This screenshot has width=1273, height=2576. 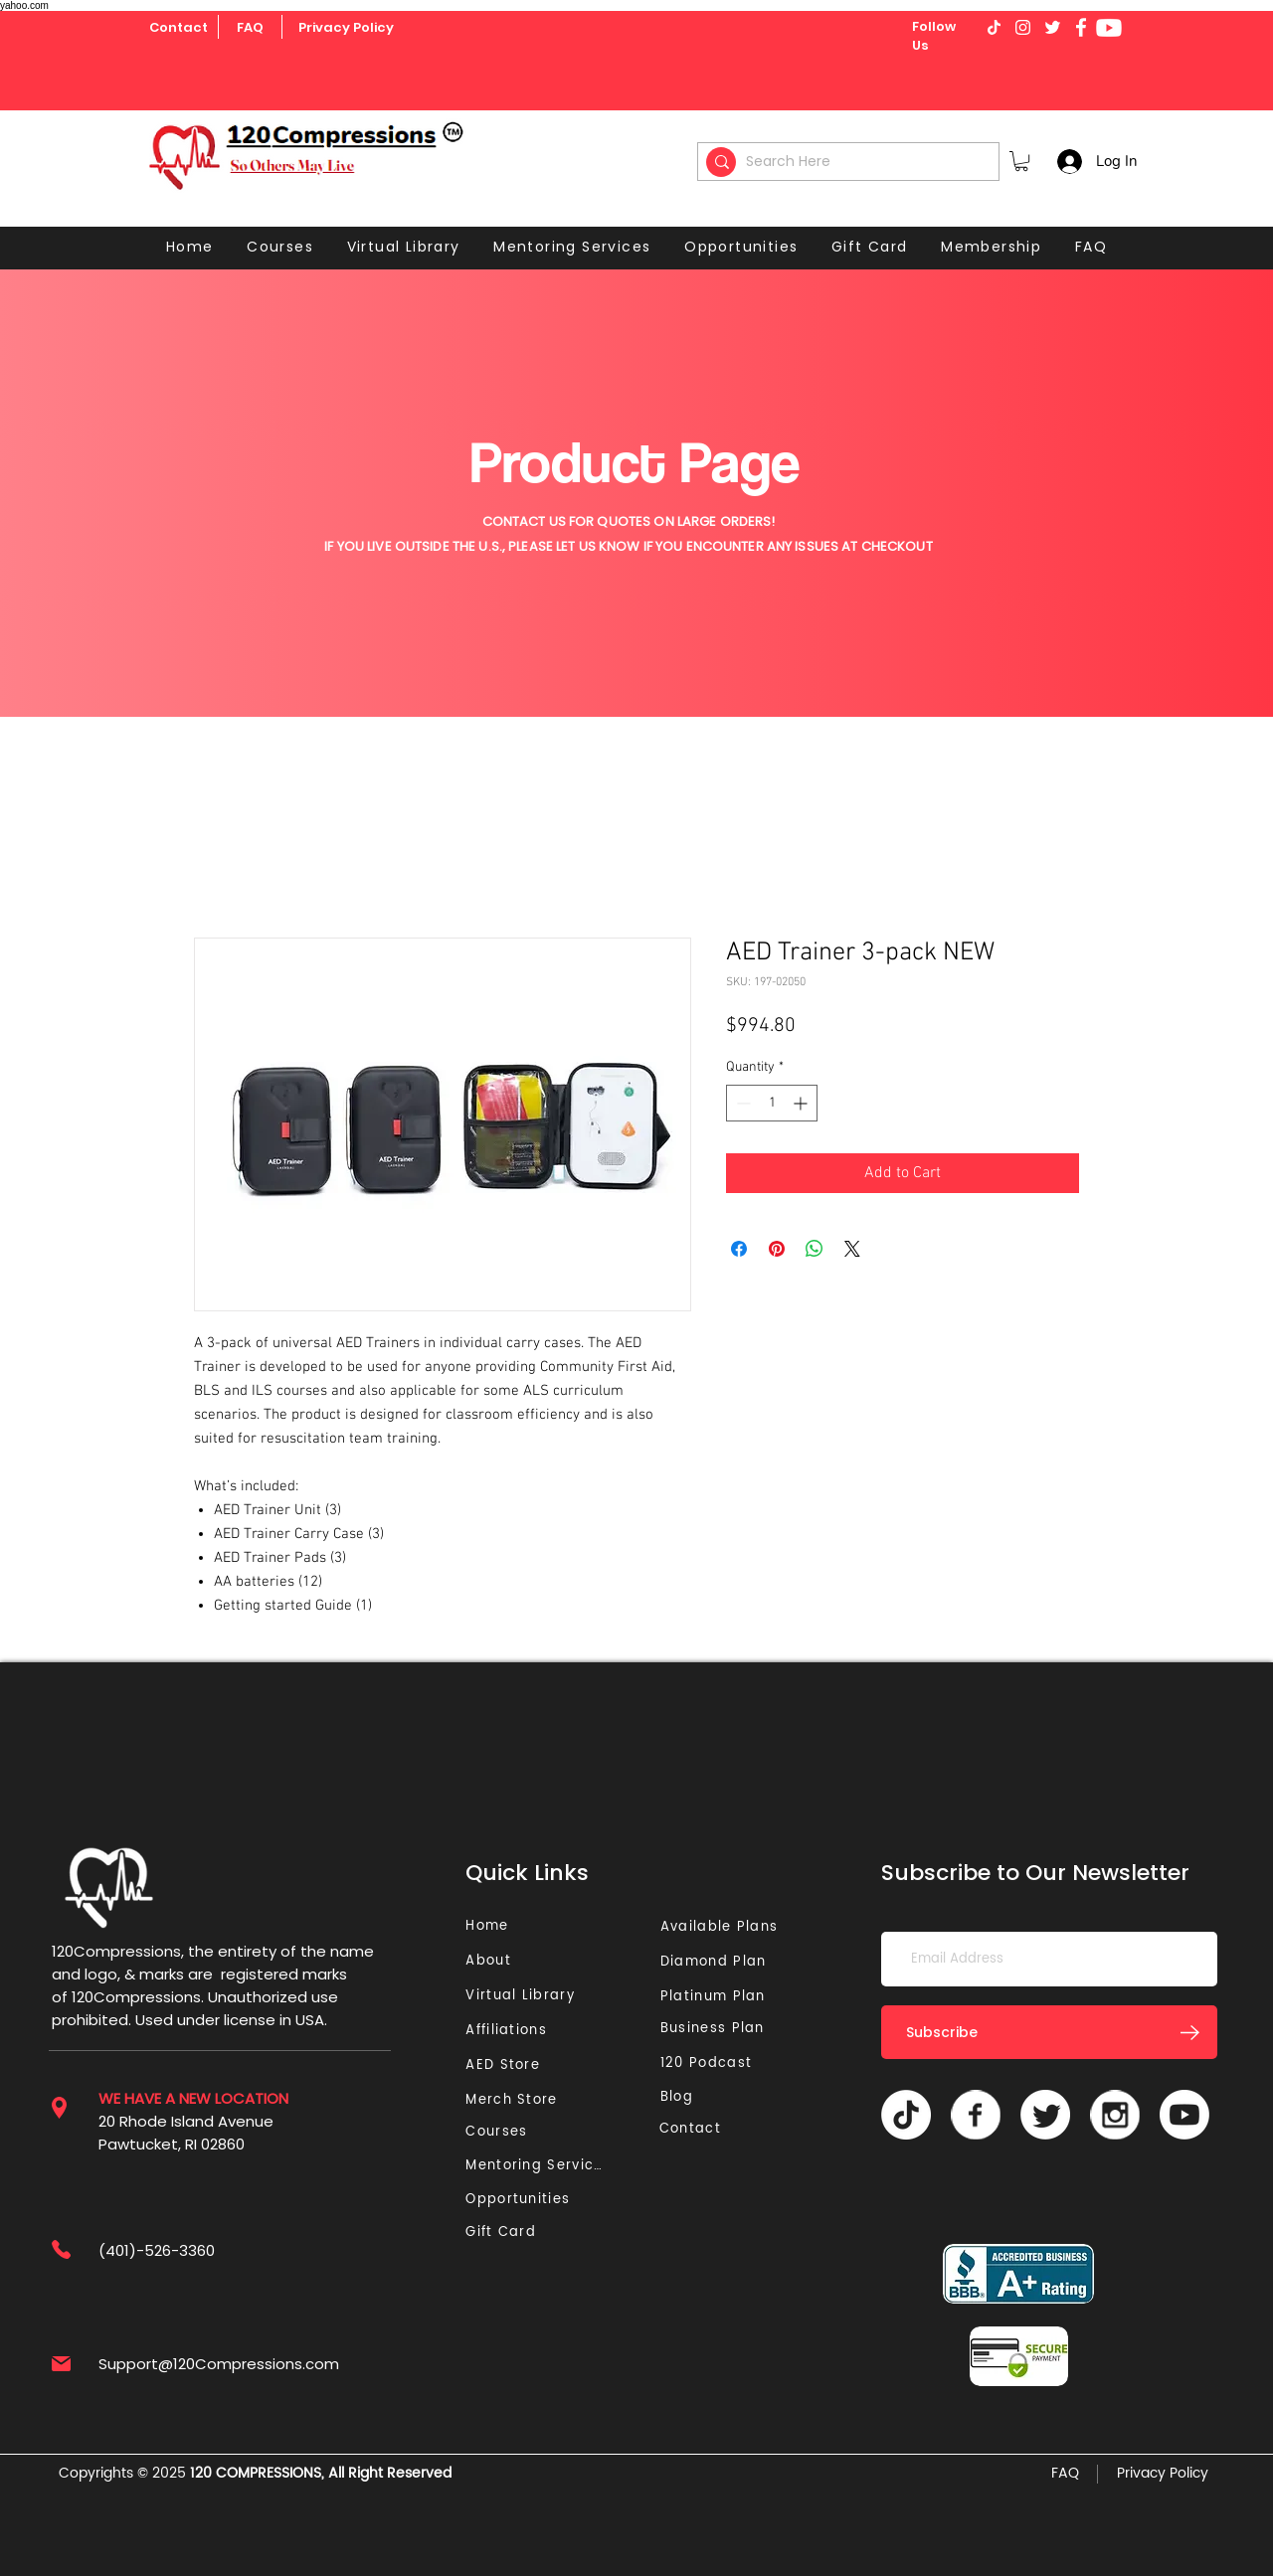 I want to click on [Blog], so click(x=684, y=2097).